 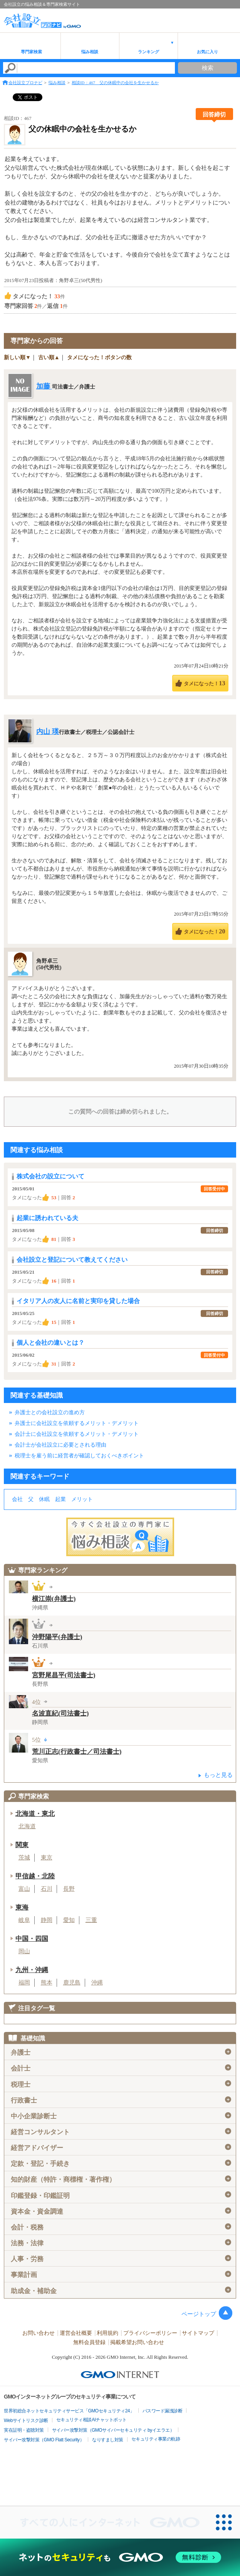 I want to click on 知的財産（特許・商標権・著作権）, so click(x=121, y=2179).